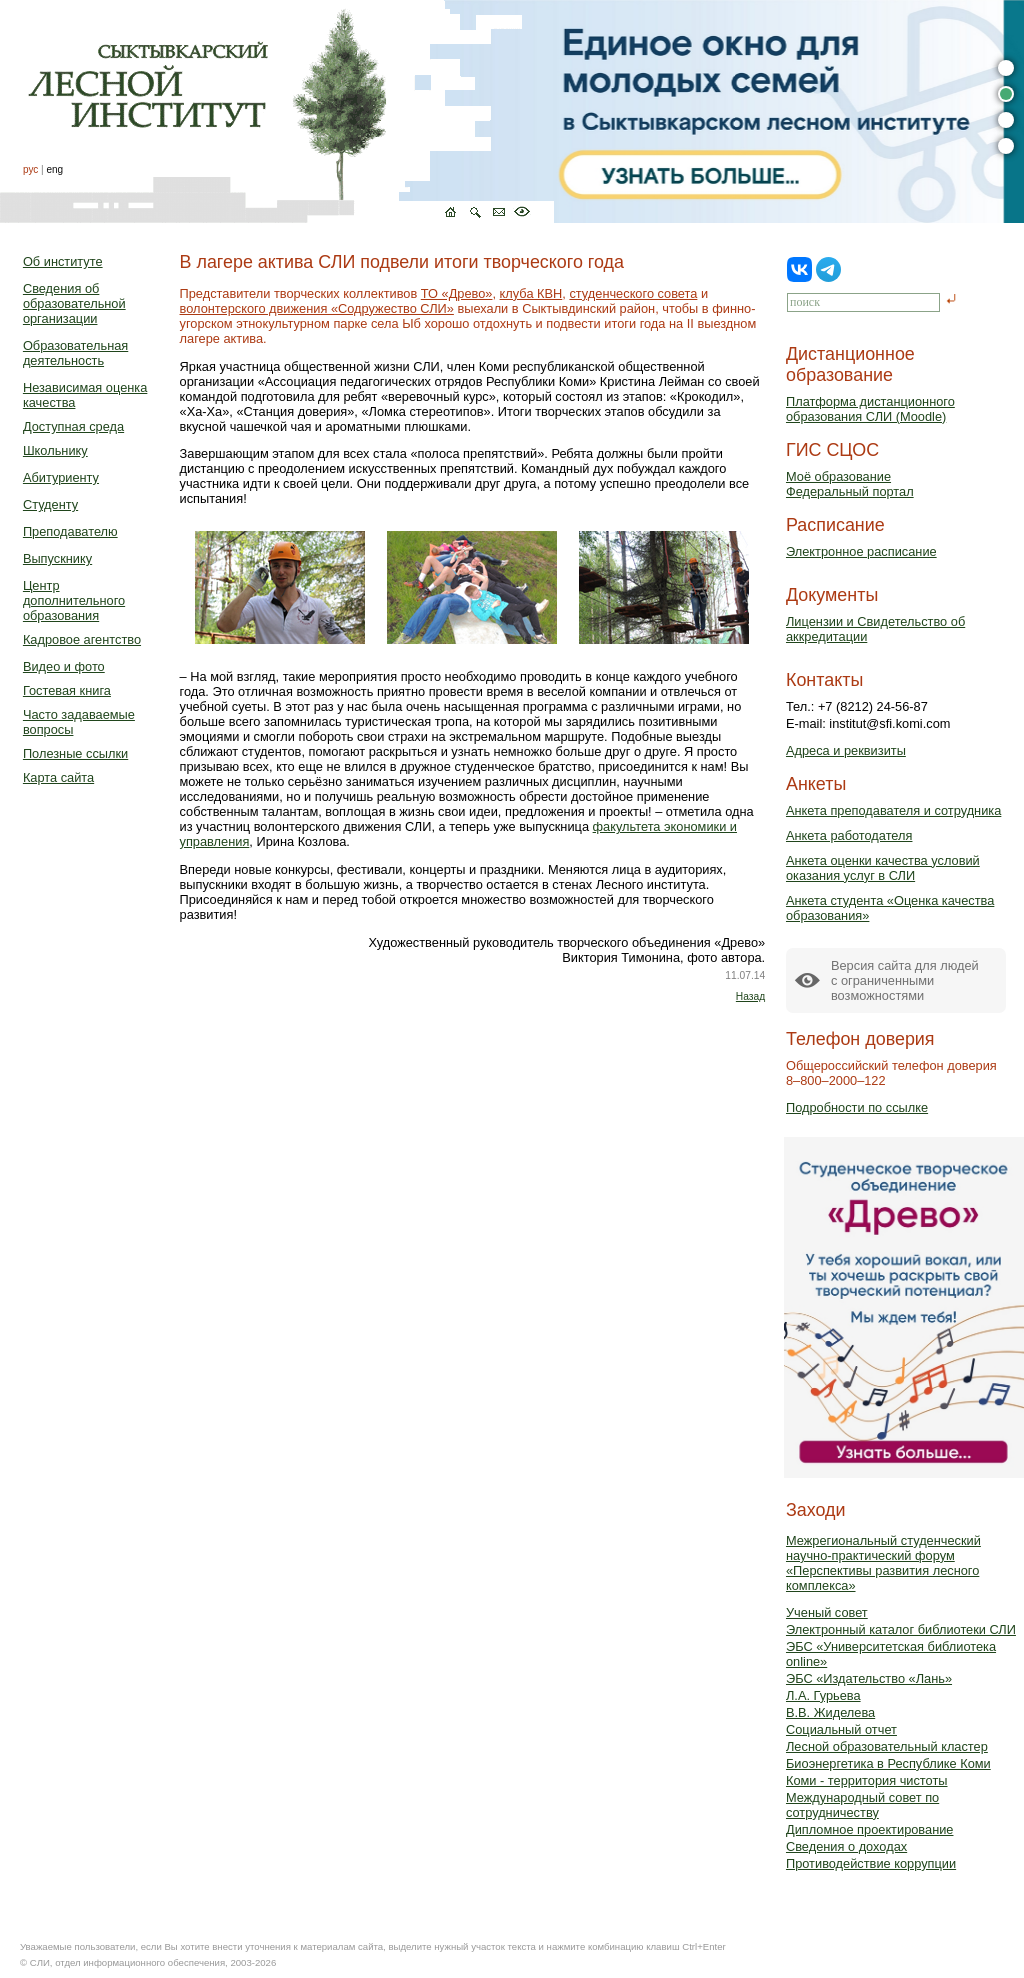 The height and width of the screenshot is (1978, 1024). What do you see at coordinates (861, 551) in the screenshot?
I see `Электронное расписание` at bounding box center [861, 551].